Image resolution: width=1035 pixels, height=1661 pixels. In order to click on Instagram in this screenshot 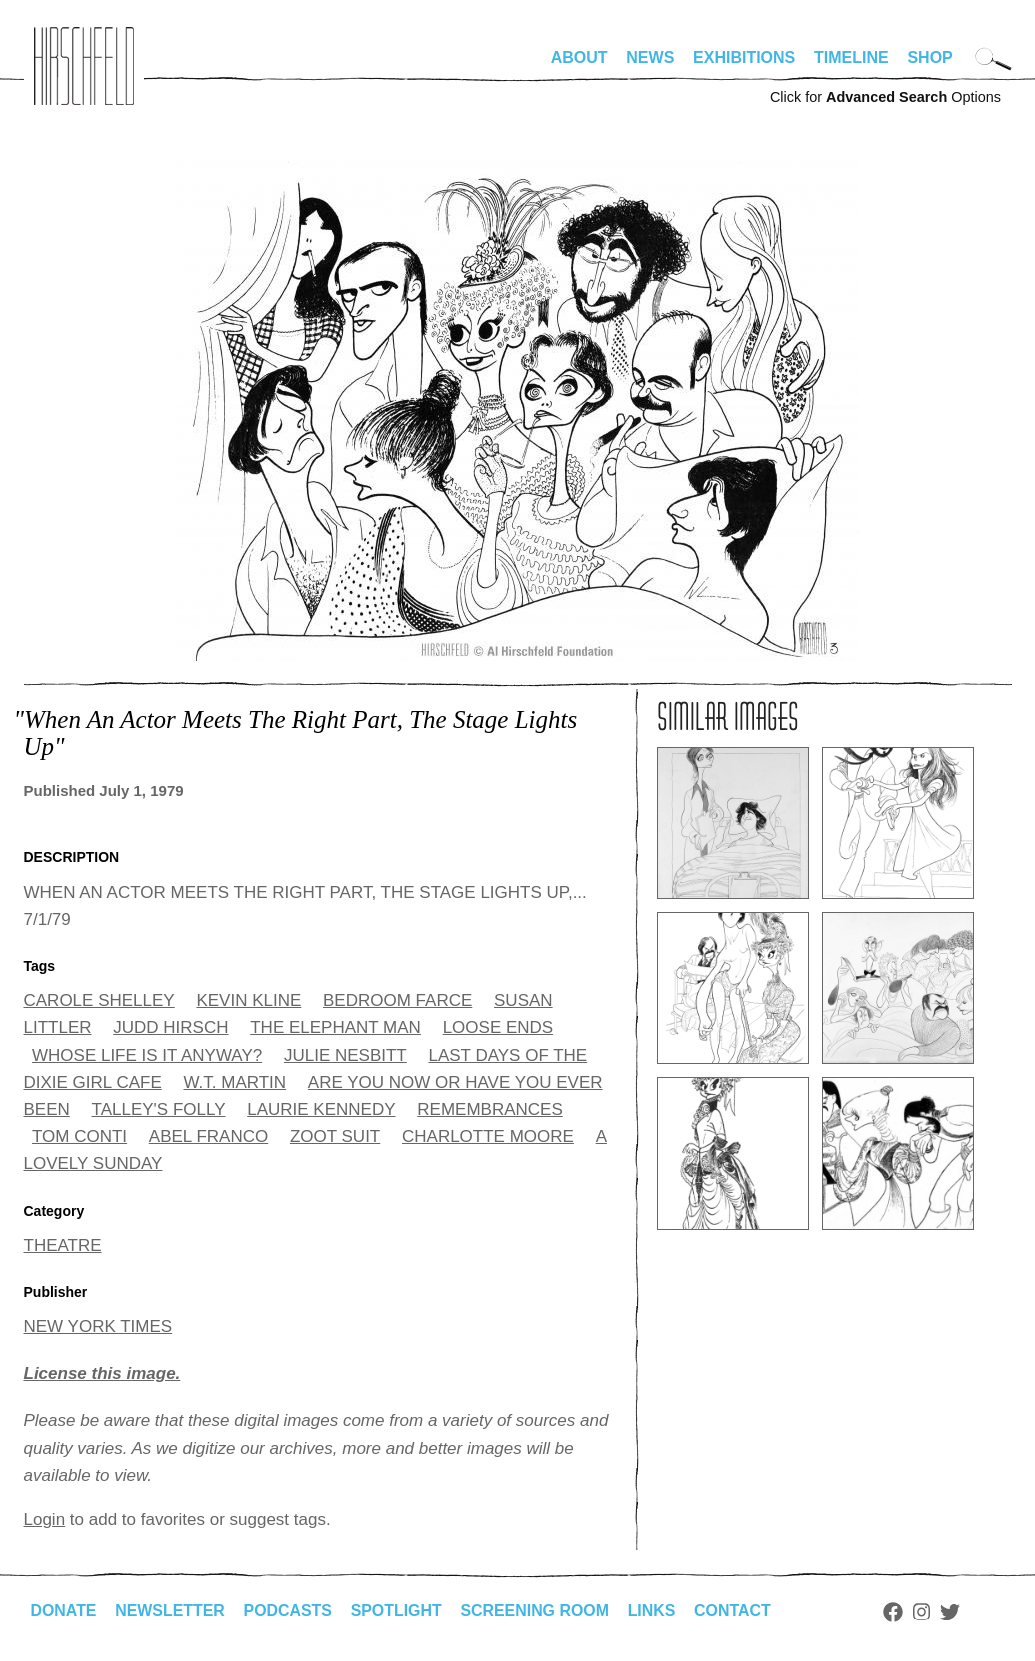, I will do `click(925, 1612)`.